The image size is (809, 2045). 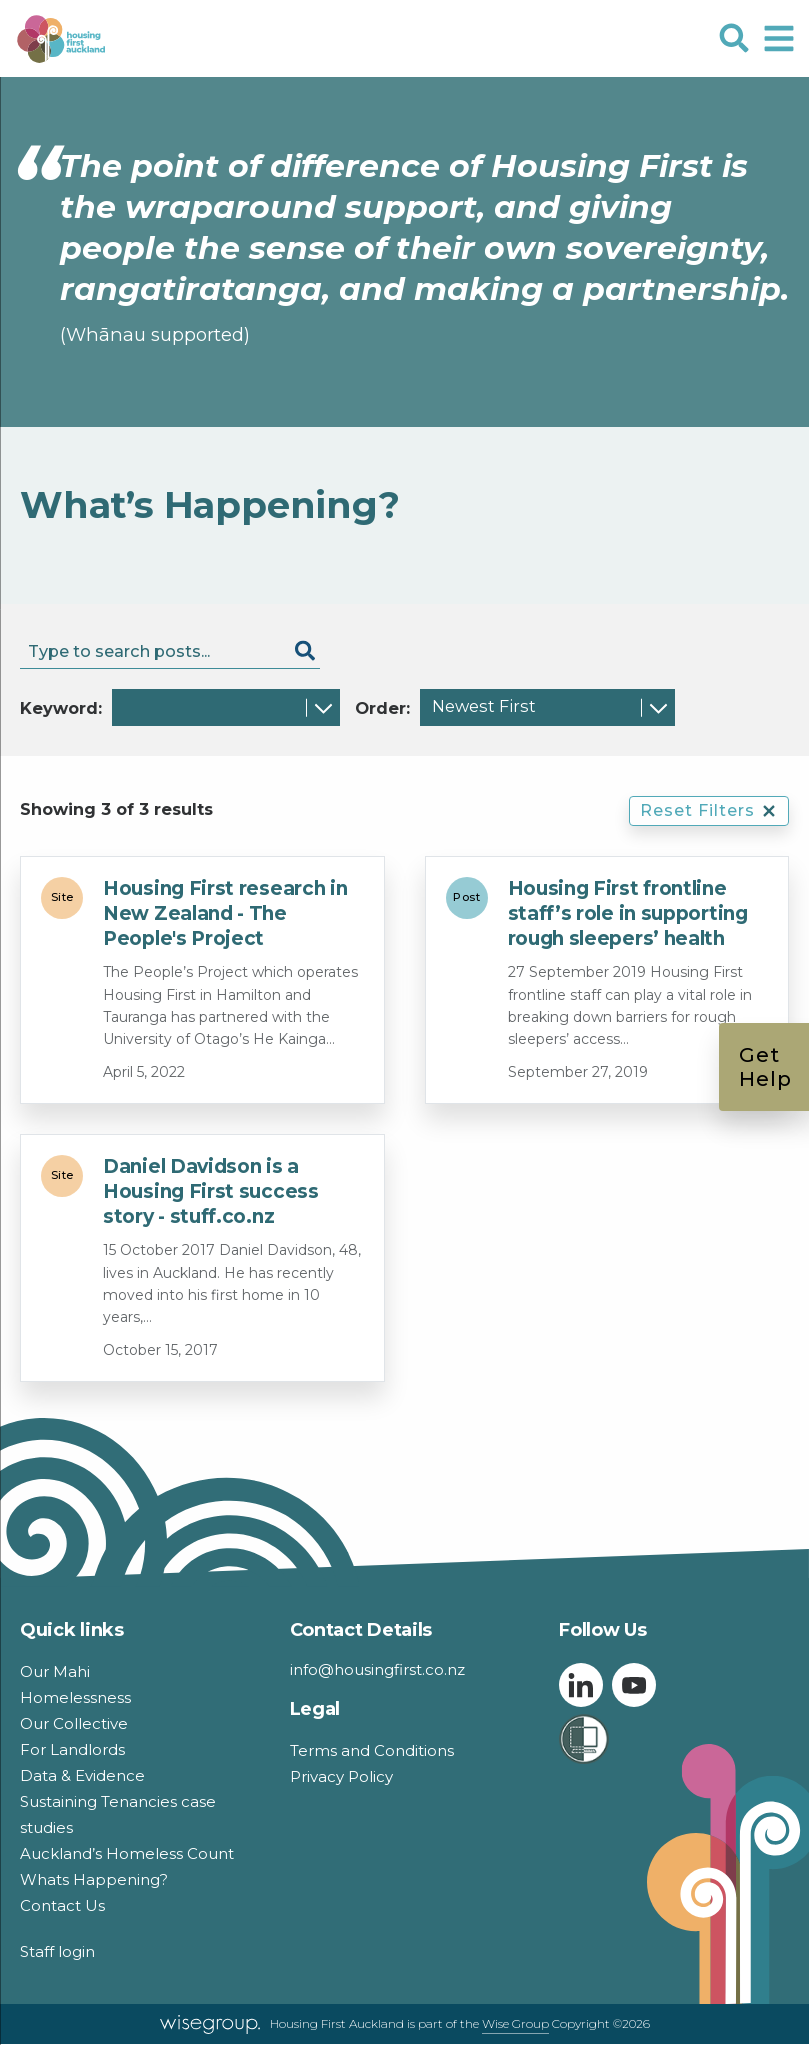 I want to click on Whats Happening?, so click(x=94, y=1879).